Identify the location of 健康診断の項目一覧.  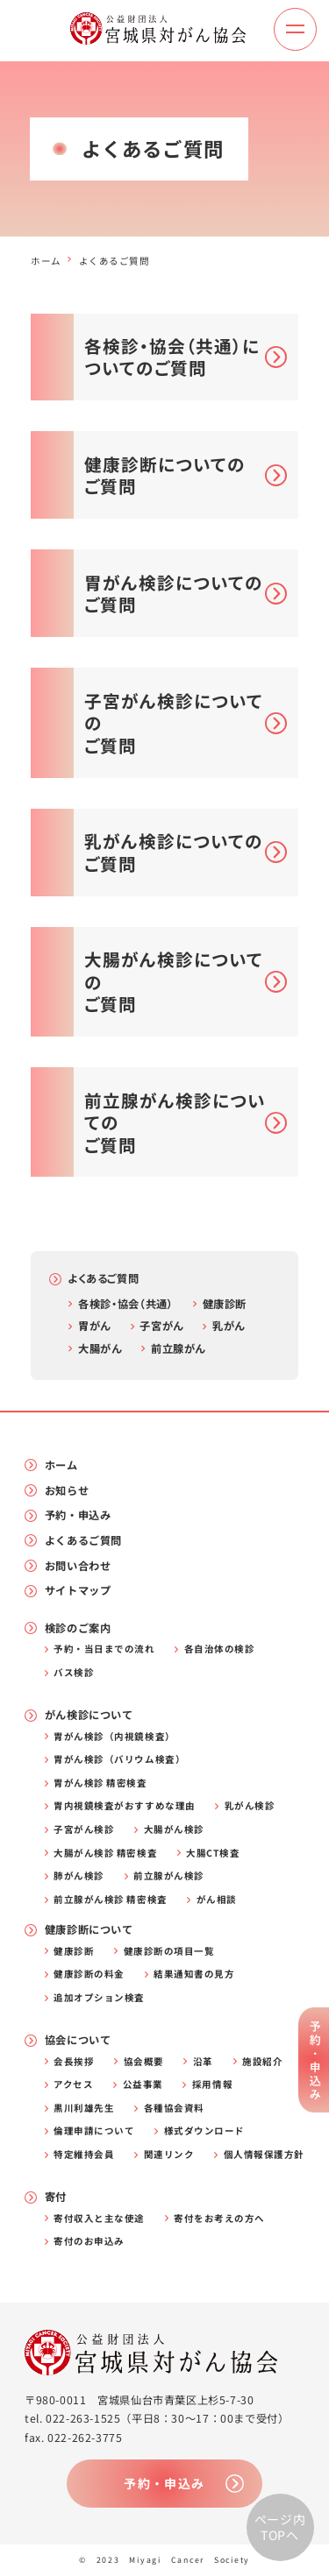
(169, 1951).